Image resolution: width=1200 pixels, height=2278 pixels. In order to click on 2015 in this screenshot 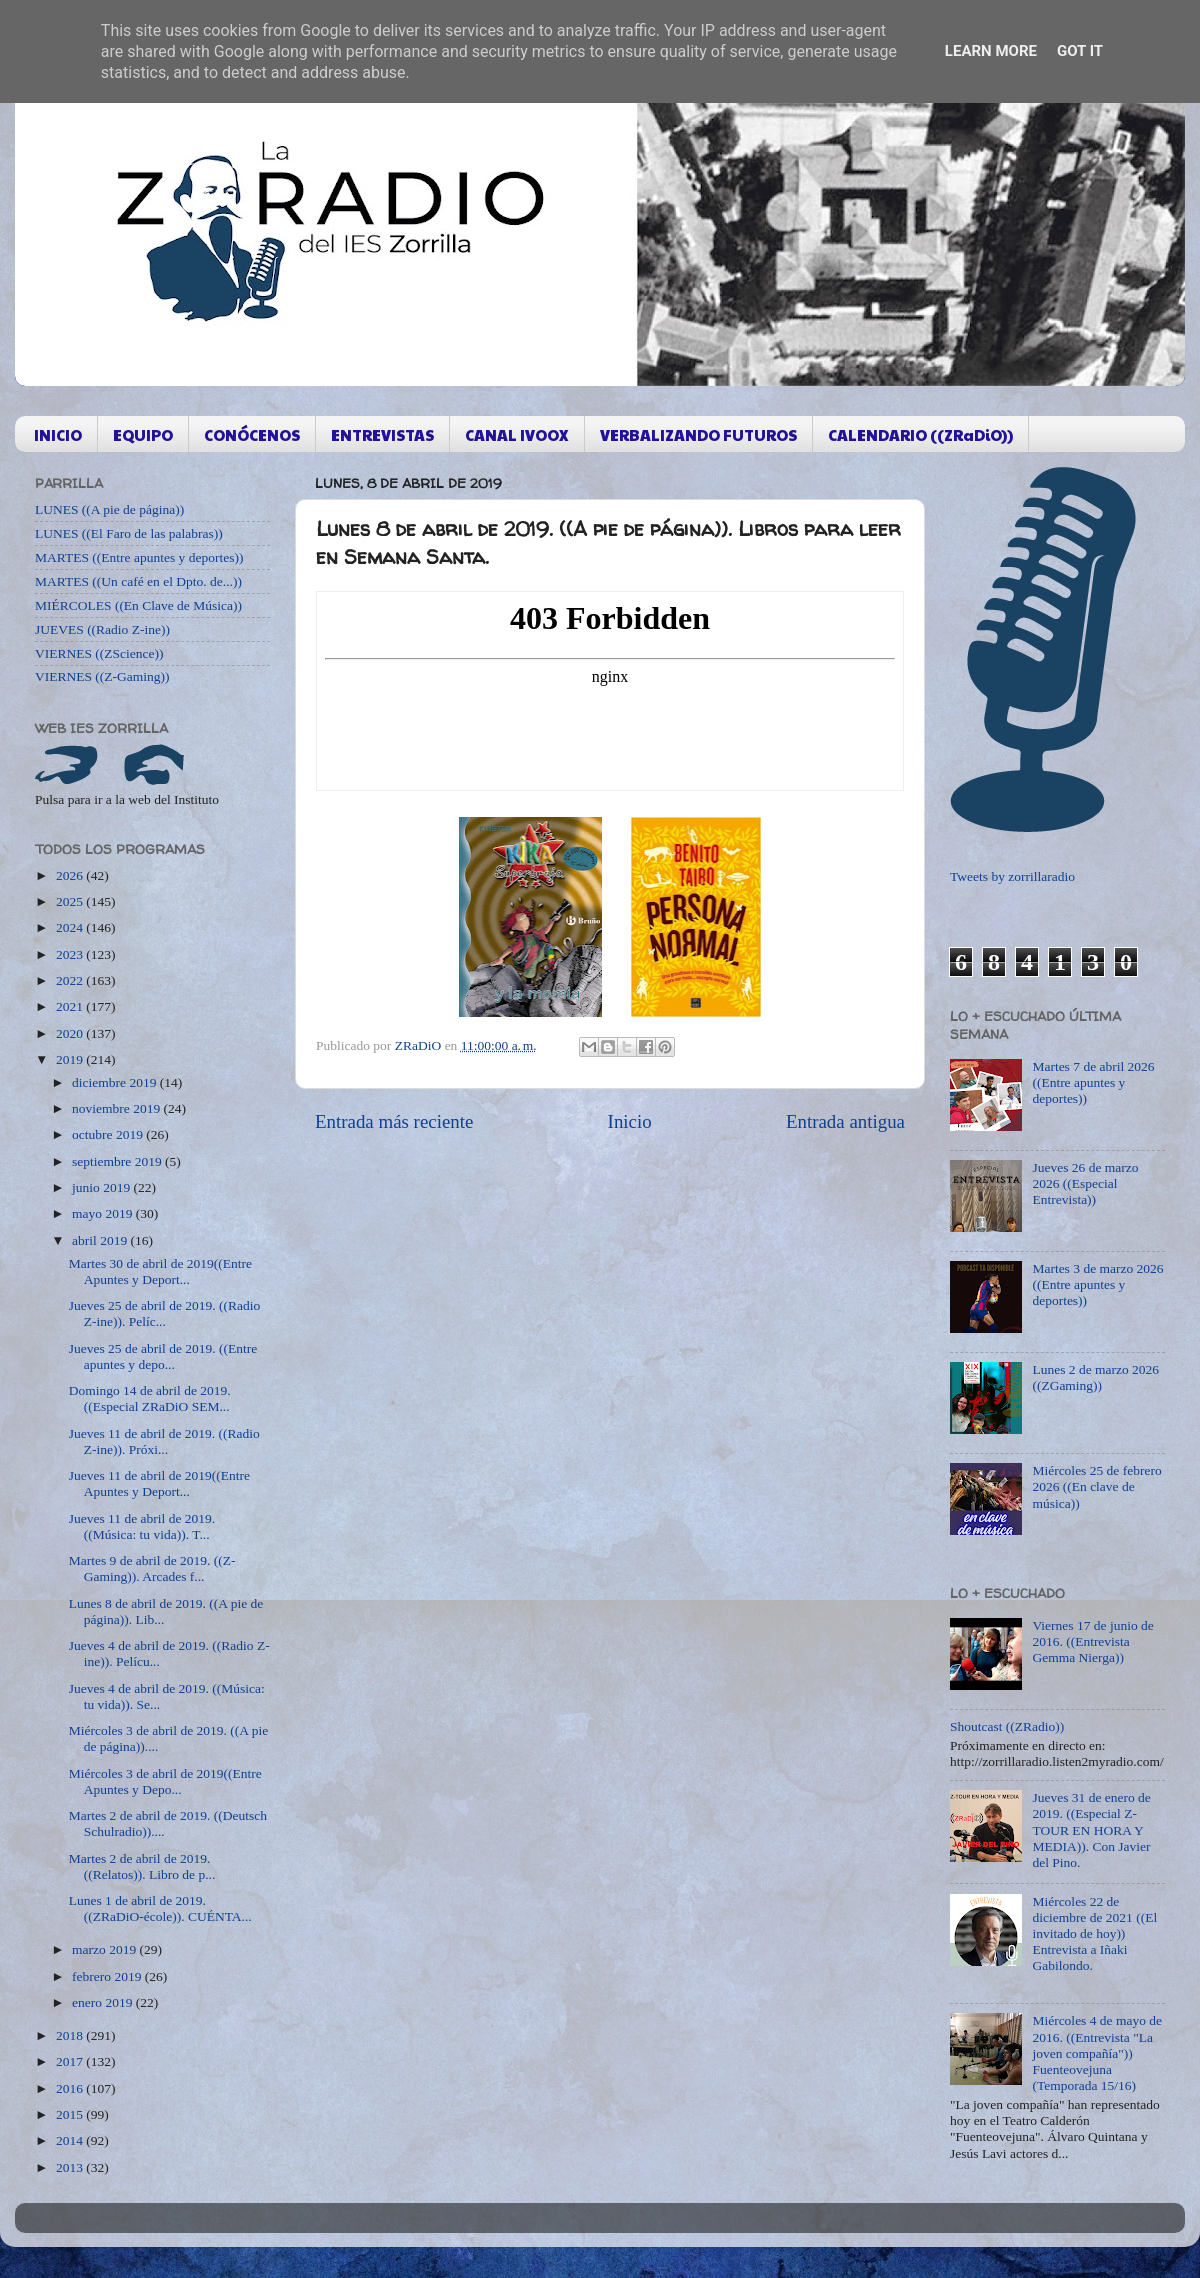, I will do `click(71, 2114)`.